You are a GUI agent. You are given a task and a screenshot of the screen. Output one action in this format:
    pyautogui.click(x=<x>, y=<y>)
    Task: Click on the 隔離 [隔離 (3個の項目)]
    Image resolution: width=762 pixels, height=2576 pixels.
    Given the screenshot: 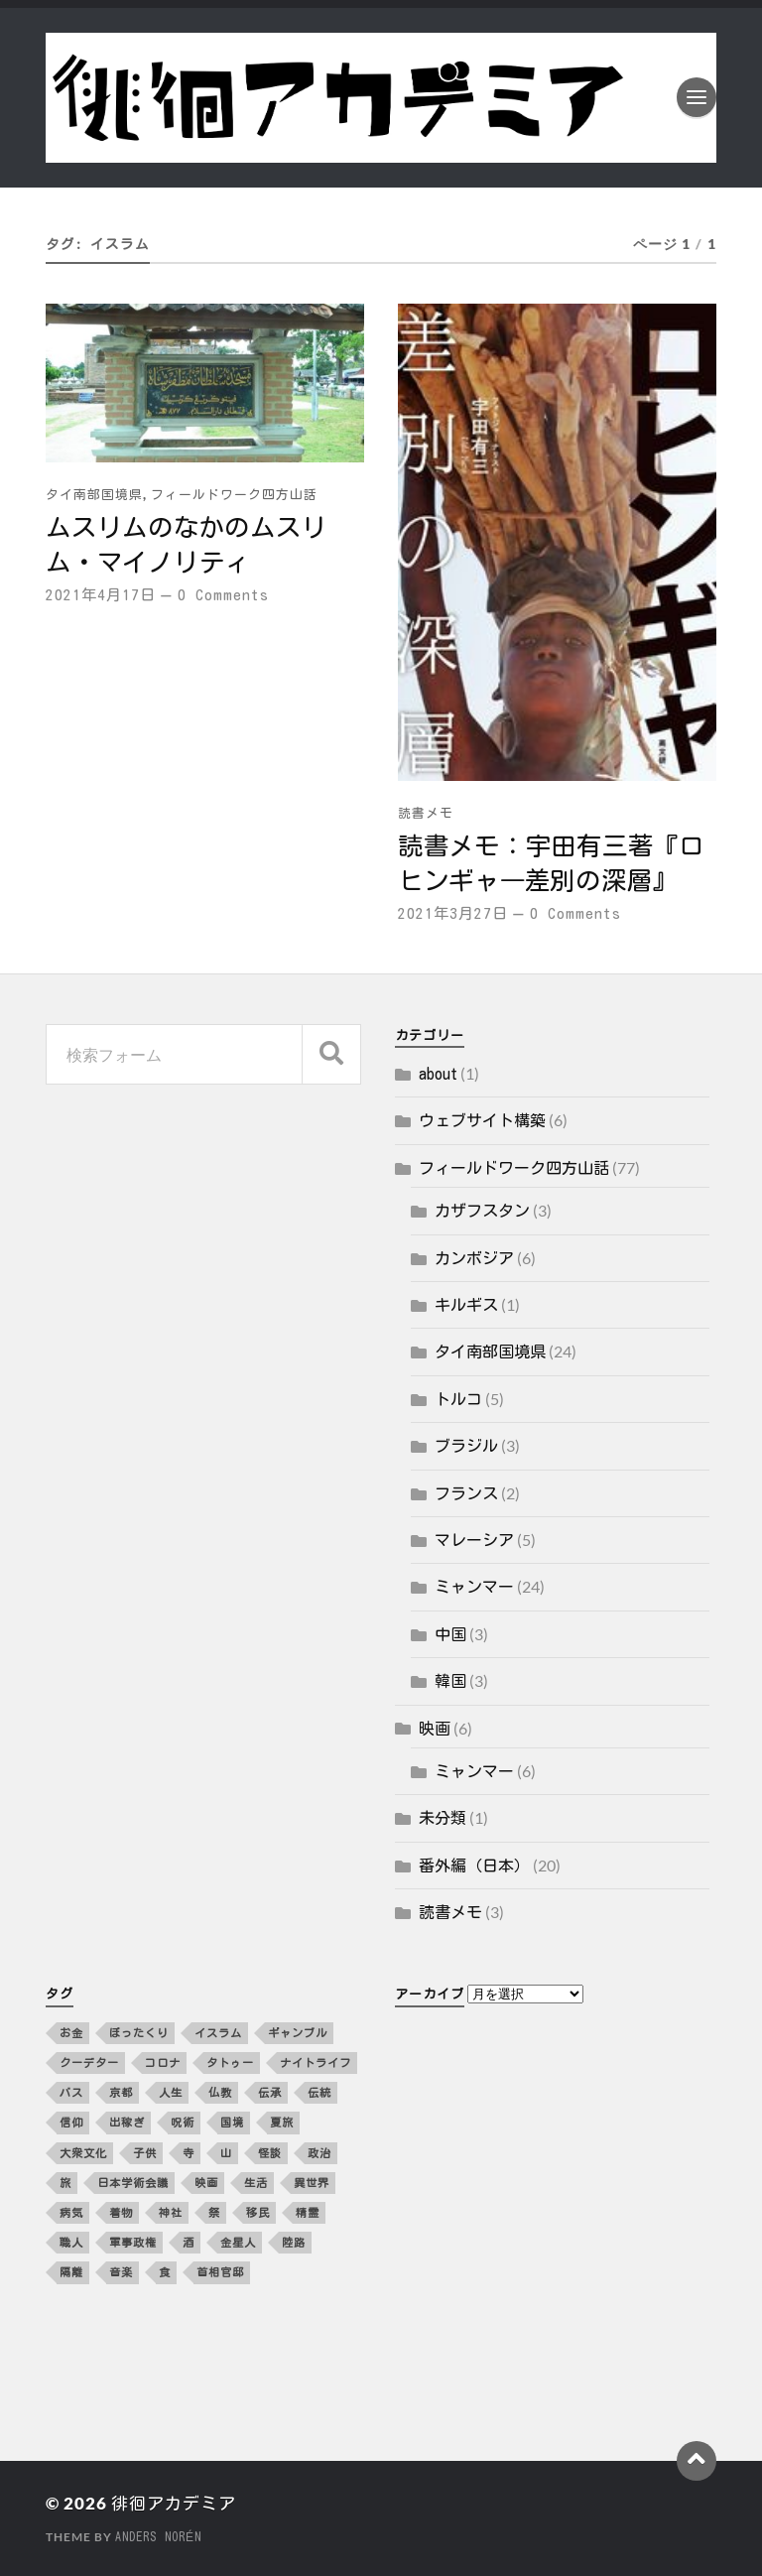 What is the action you would take?
    pyautogui.click(x=71, y=2271)
    